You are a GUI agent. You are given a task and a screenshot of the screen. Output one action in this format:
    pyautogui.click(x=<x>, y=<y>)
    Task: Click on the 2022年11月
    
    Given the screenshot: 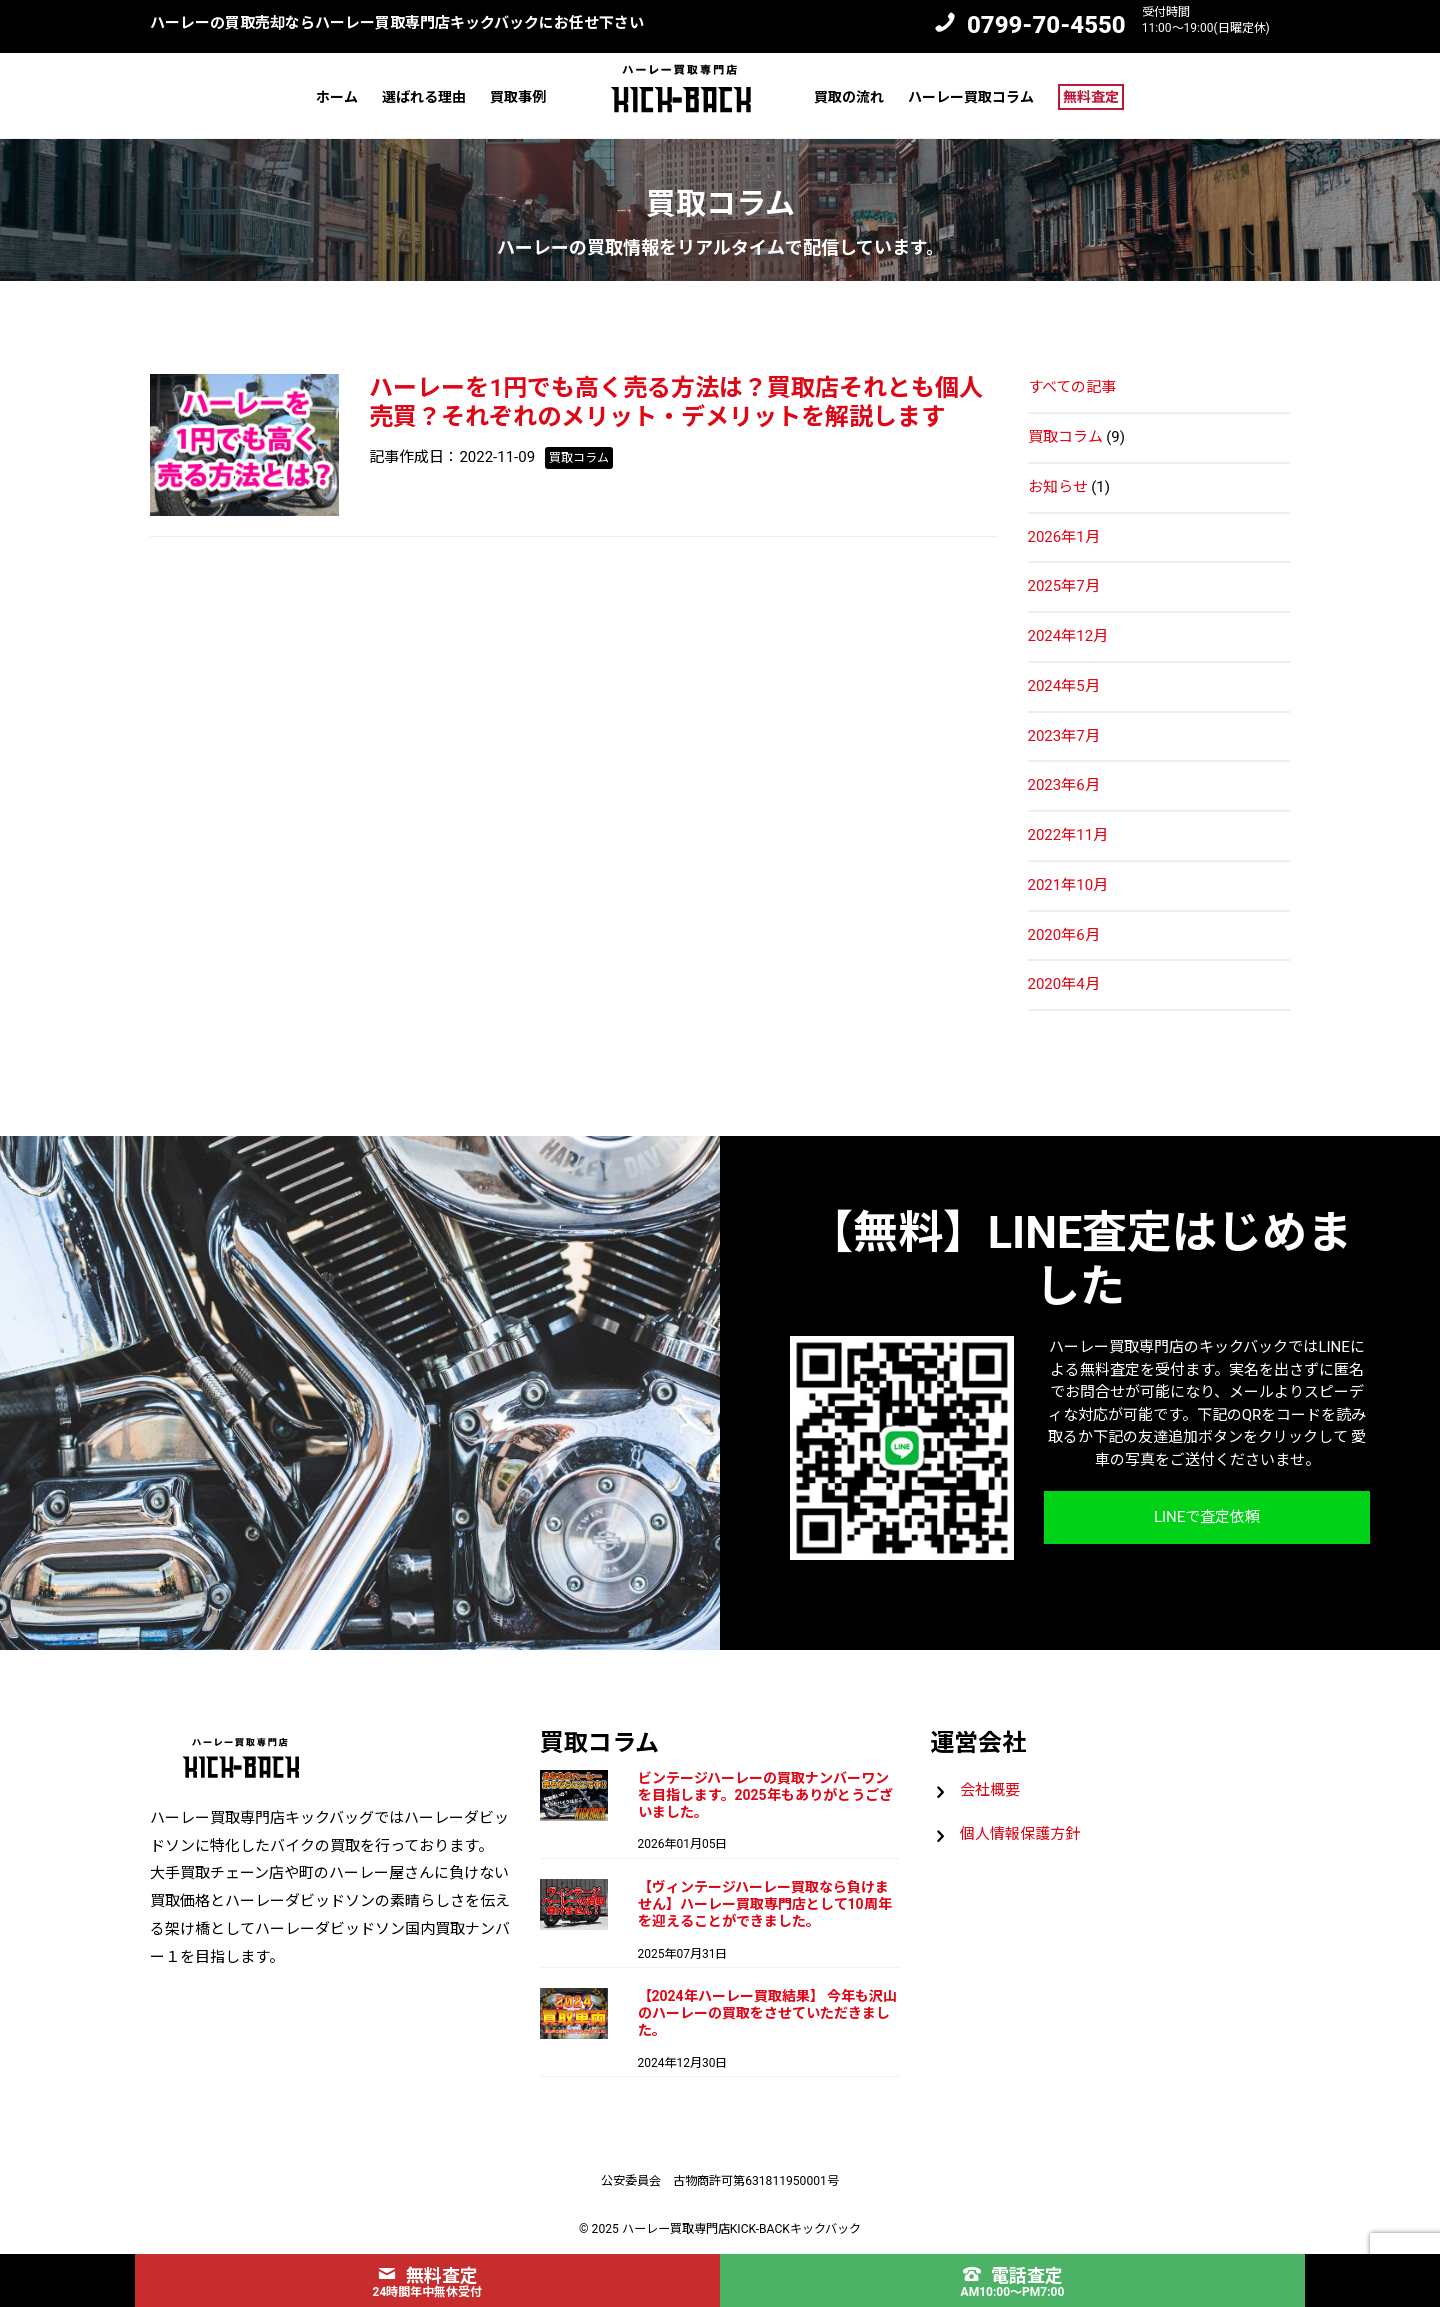 What is the action you would take?
    pyautogui.click(x=1068, y=835)
    